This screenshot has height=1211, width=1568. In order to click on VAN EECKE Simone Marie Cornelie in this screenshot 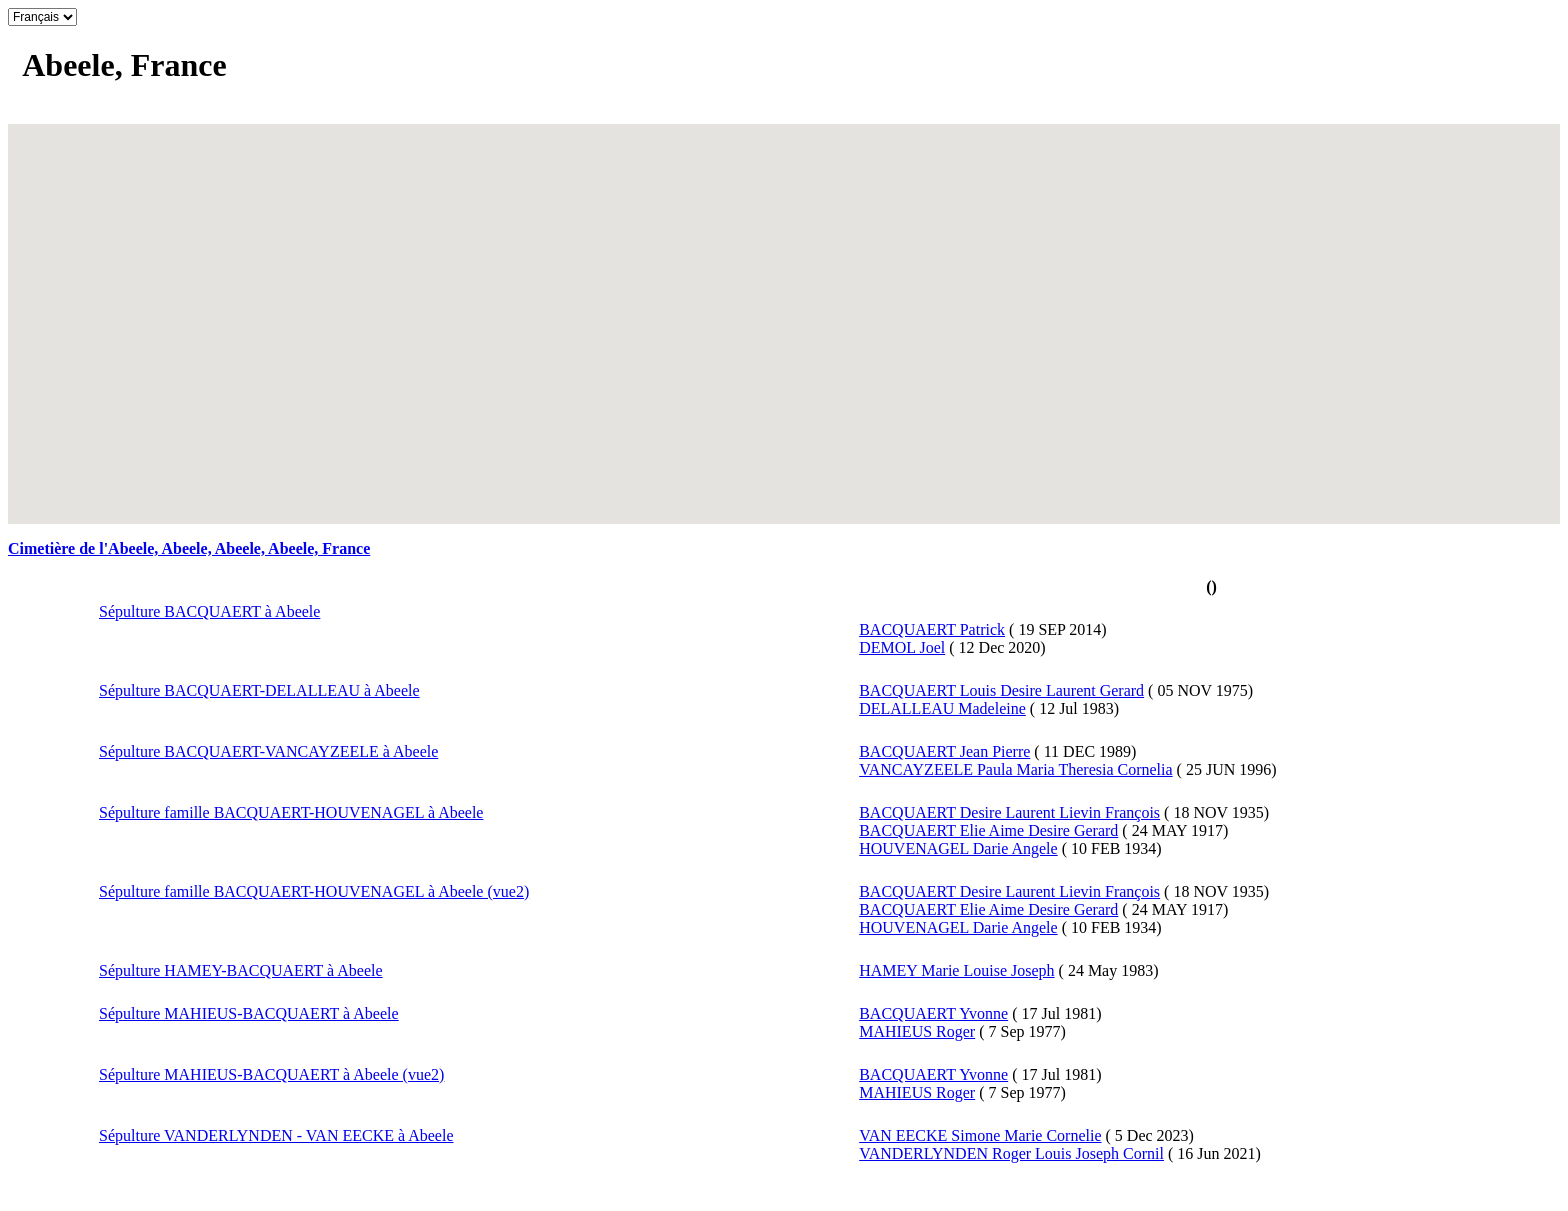, I will do `click(980, 1135)`.